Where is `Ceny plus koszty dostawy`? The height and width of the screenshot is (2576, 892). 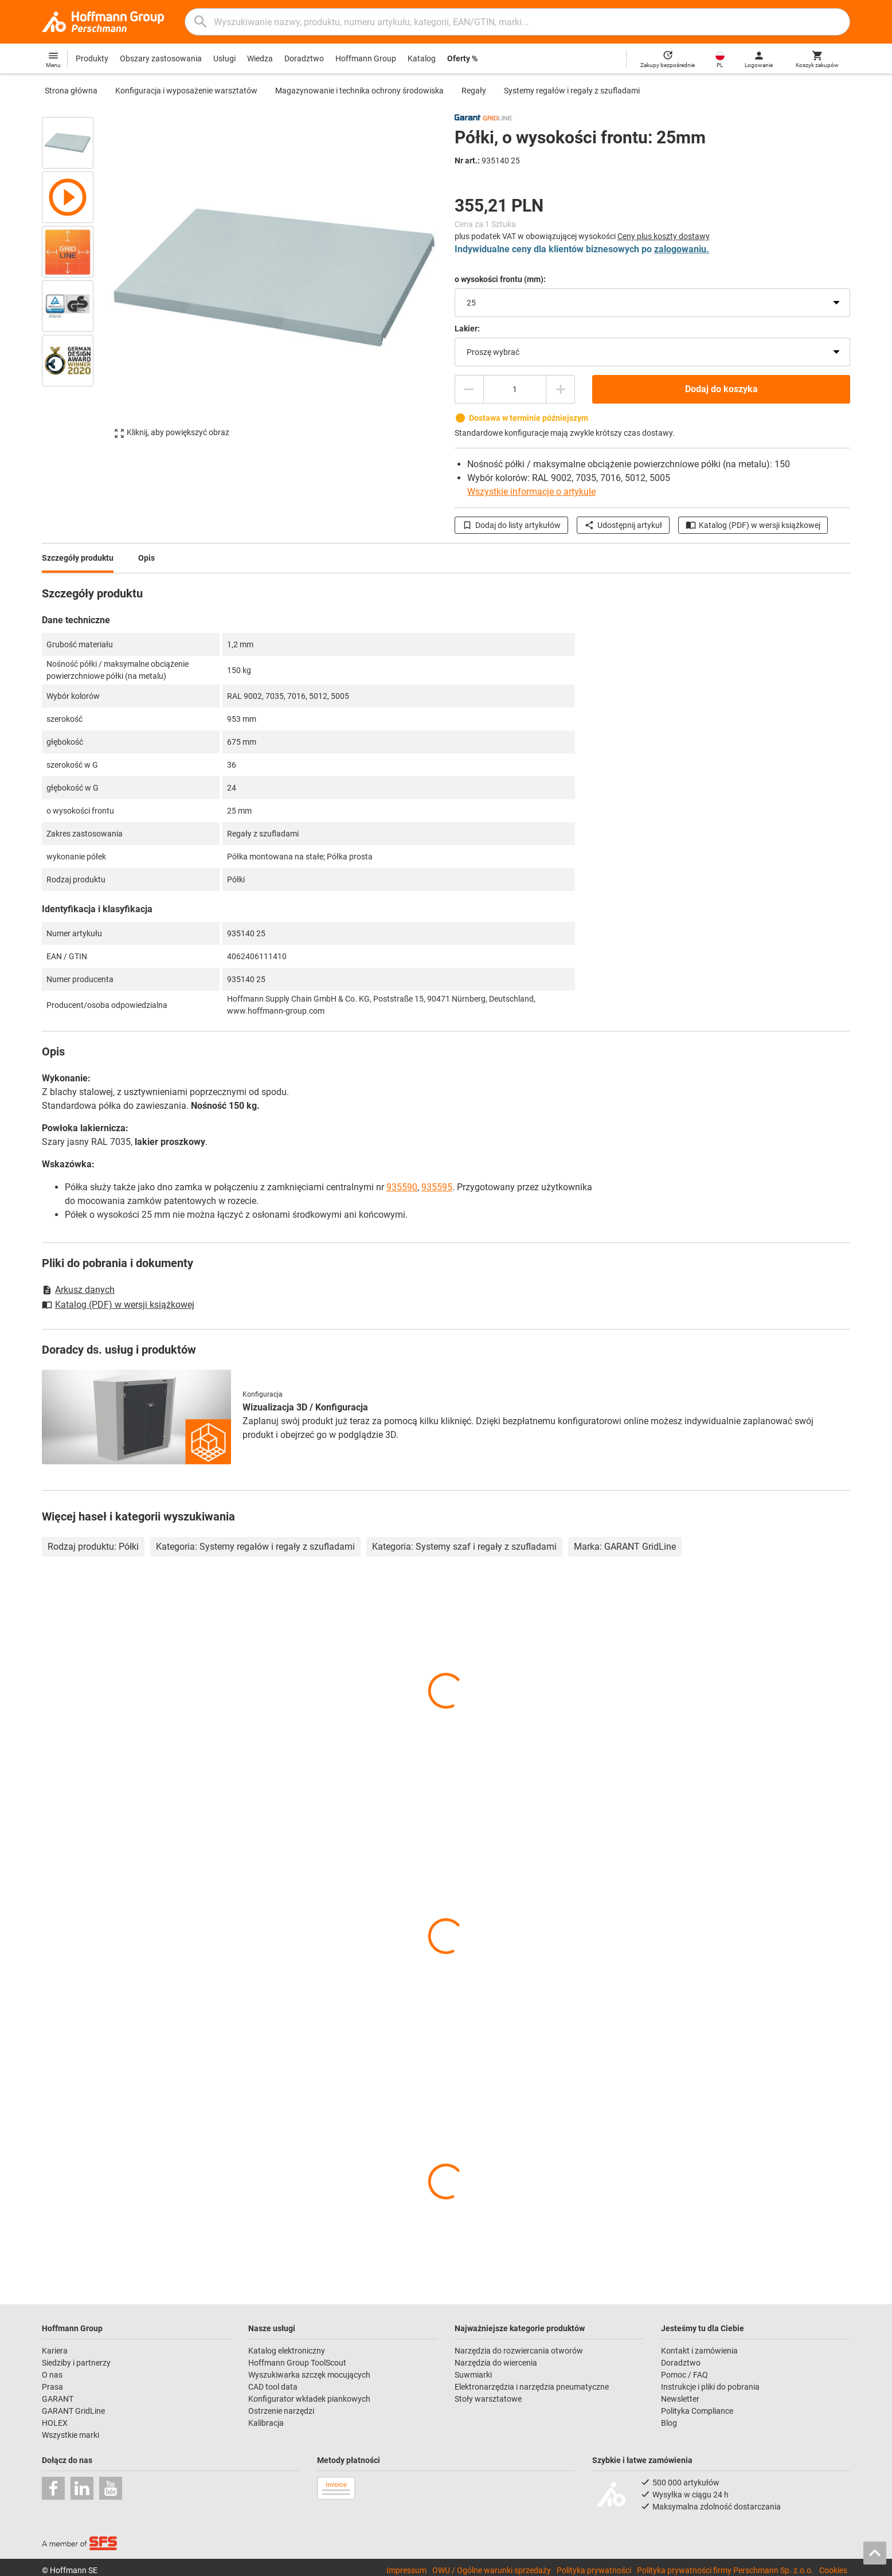
Ceny plus koszty dostawy is located at coordinates (663, 236).